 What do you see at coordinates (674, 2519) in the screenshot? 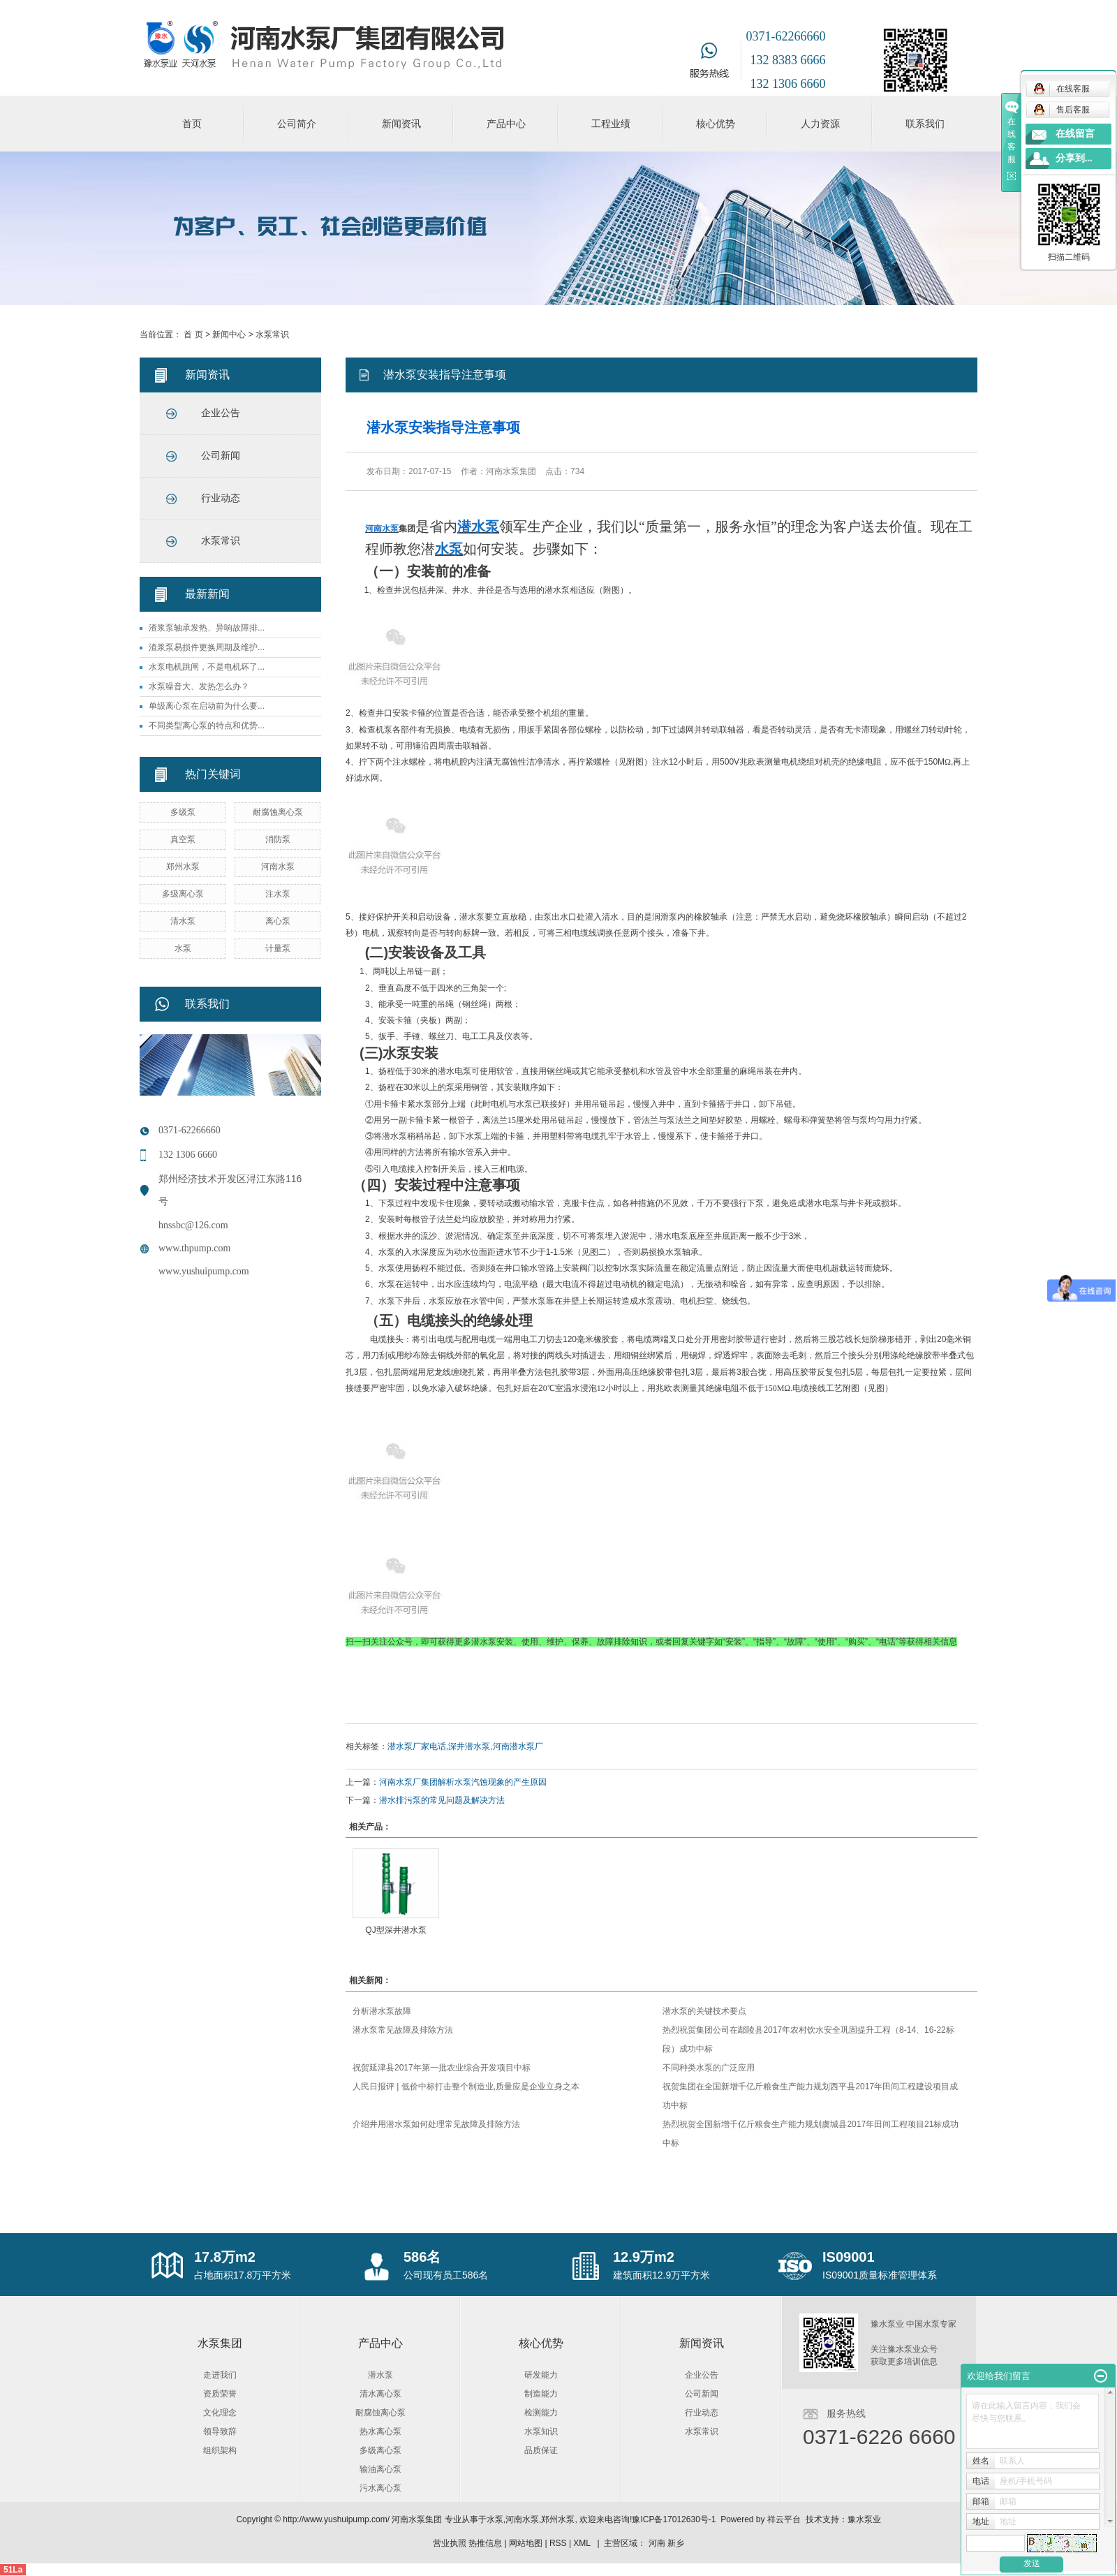
I see `豫ICP备17012630号-1` at bounding box center [674, 2519].